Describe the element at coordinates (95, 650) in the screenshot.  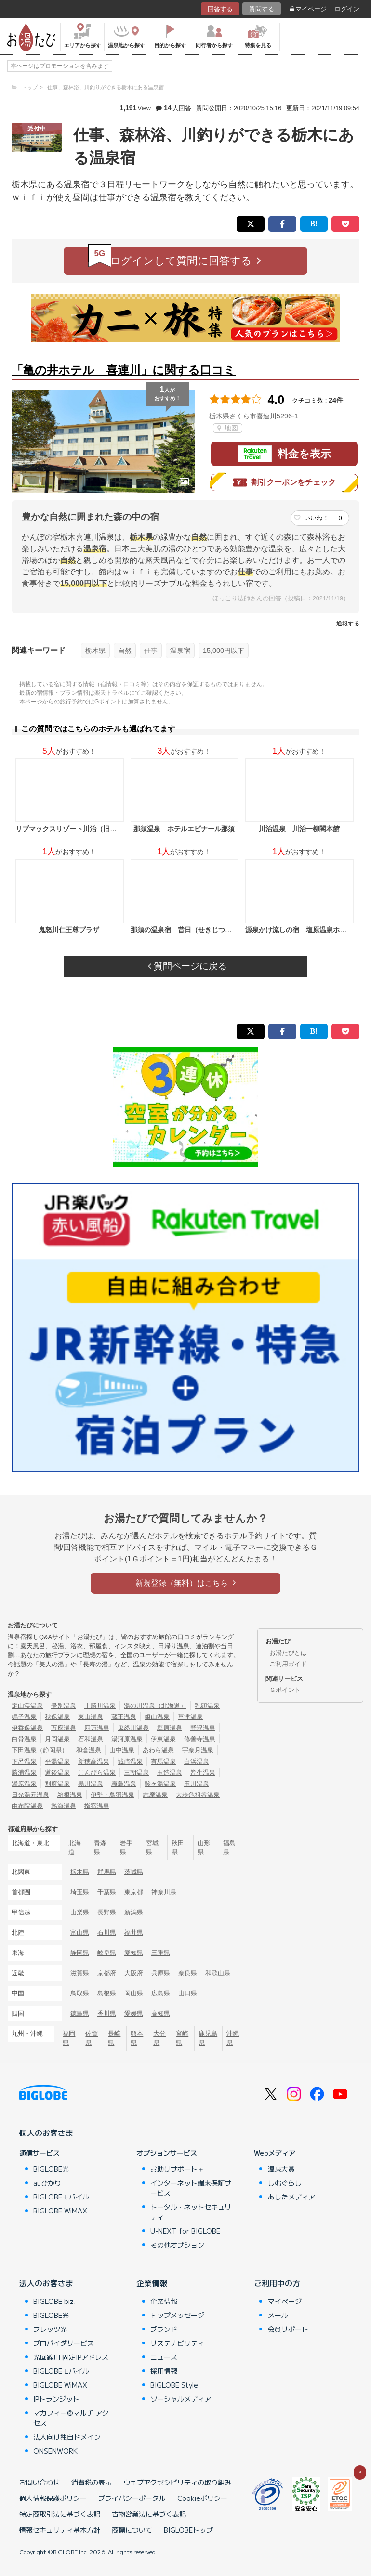
I see `栃木県` at that location.